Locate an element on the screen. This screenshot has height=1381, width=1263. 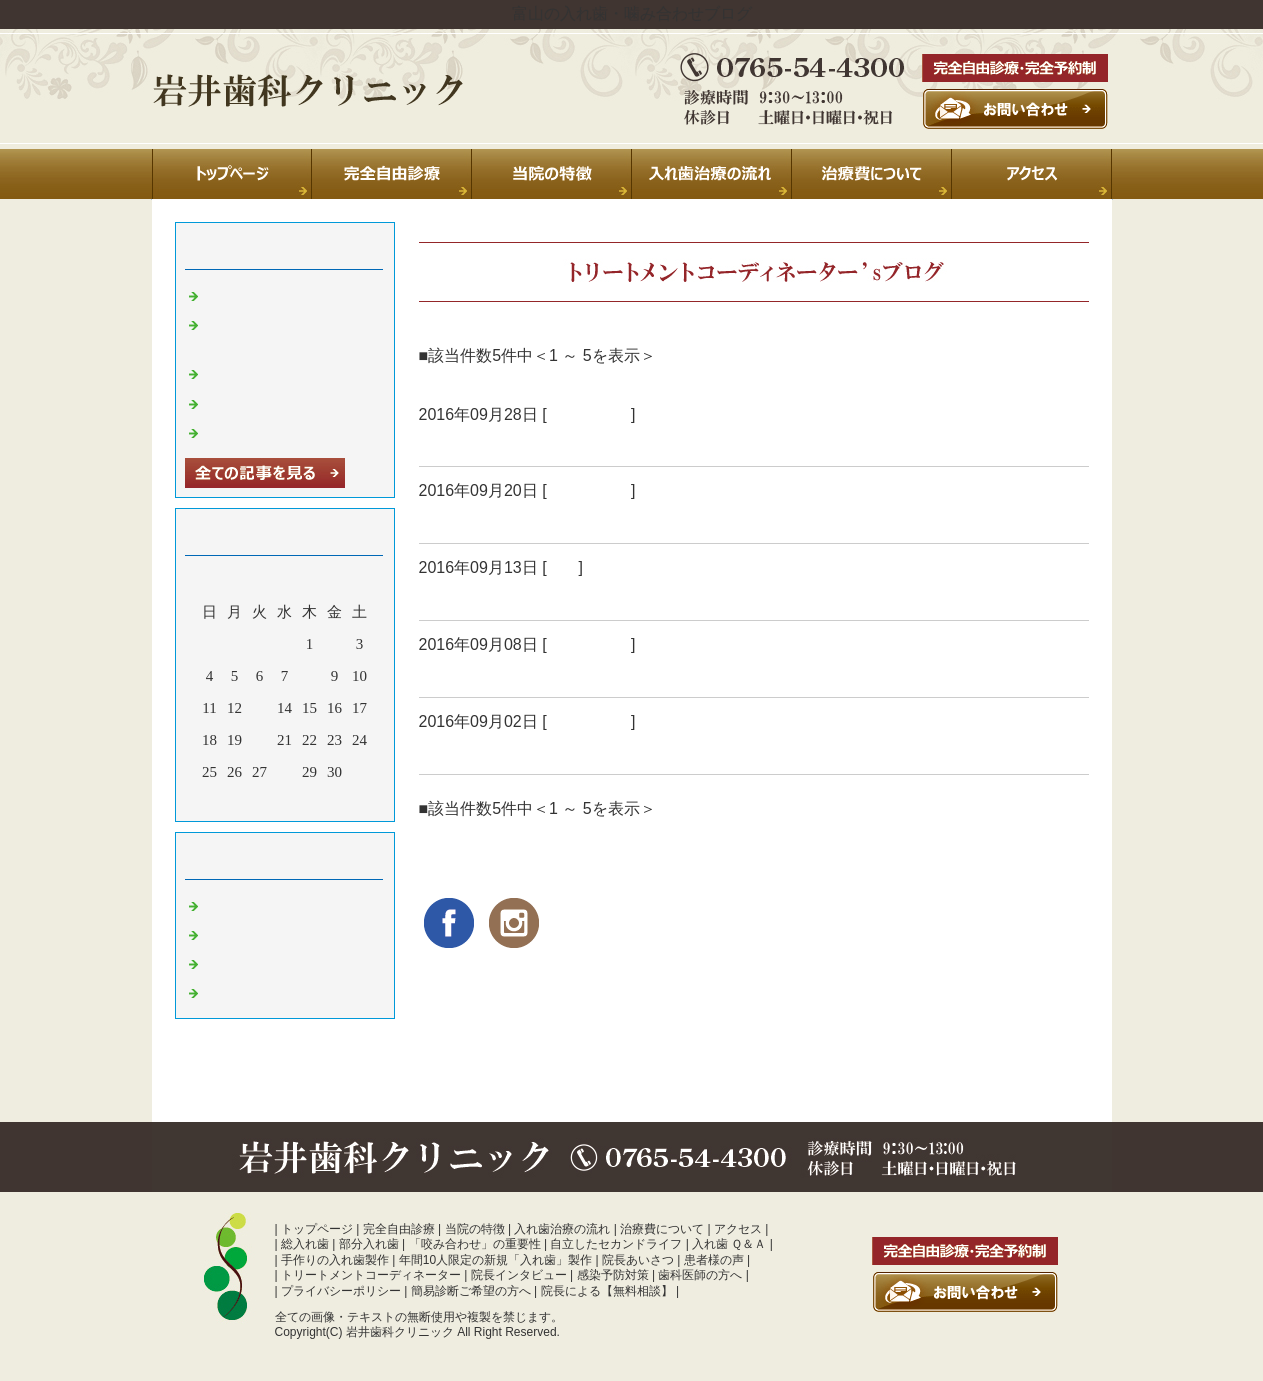
年間10人限定の新規「入れ歯」製作 is located at coordinates (495, 1260).